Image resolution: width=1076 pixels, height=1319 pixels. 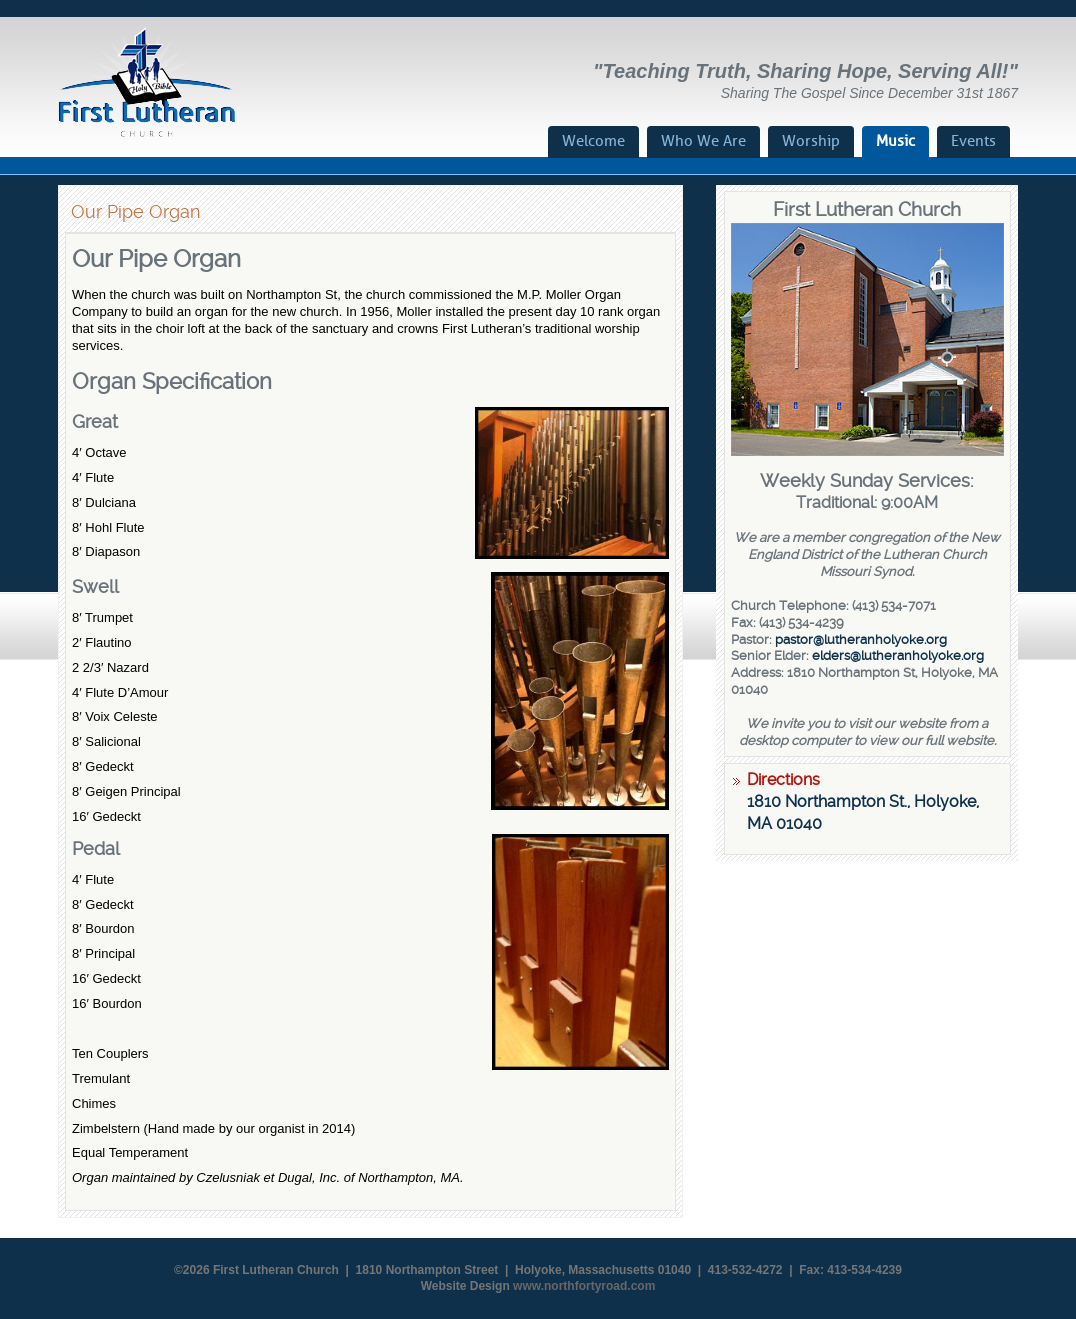 What do you see at coordinates (973, 141) in the screenshot?
I see `Events` at bounding box center [973, 141].